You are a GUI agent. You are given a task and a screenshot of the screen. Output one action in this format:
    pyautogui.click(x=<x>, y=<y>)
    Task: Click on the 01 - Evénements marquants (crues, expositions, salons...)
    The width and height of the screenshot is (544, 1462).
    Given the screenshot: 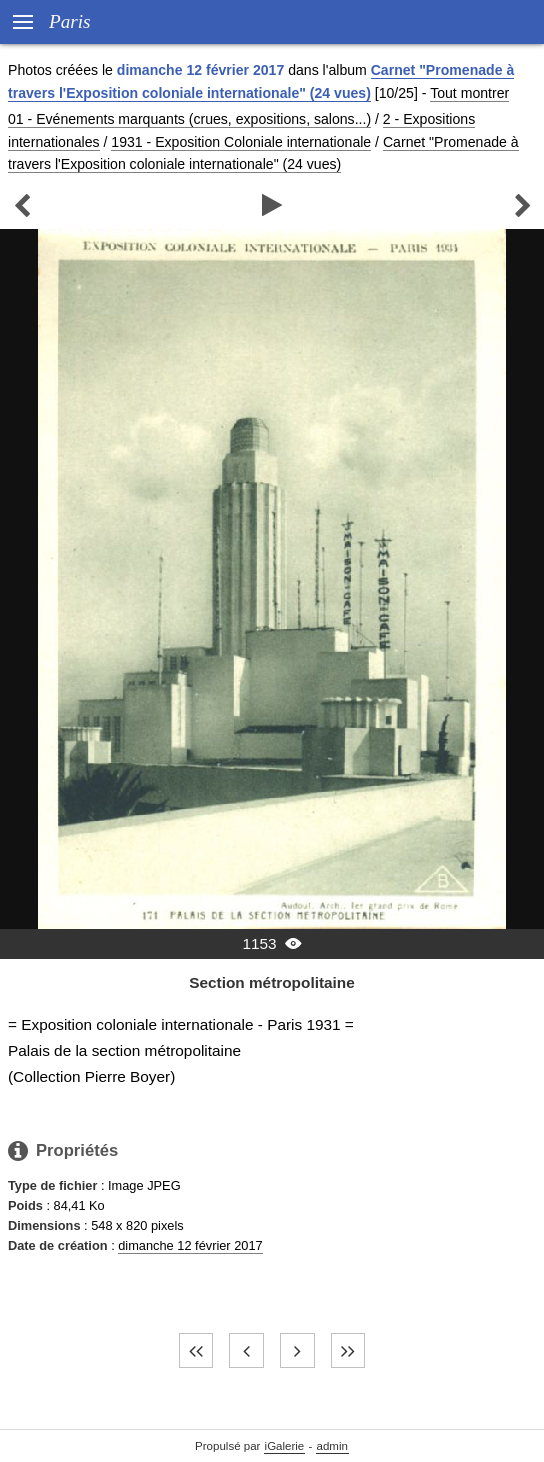 What is the action you would take?
    pyautogui.click(x=189, y=119)
    